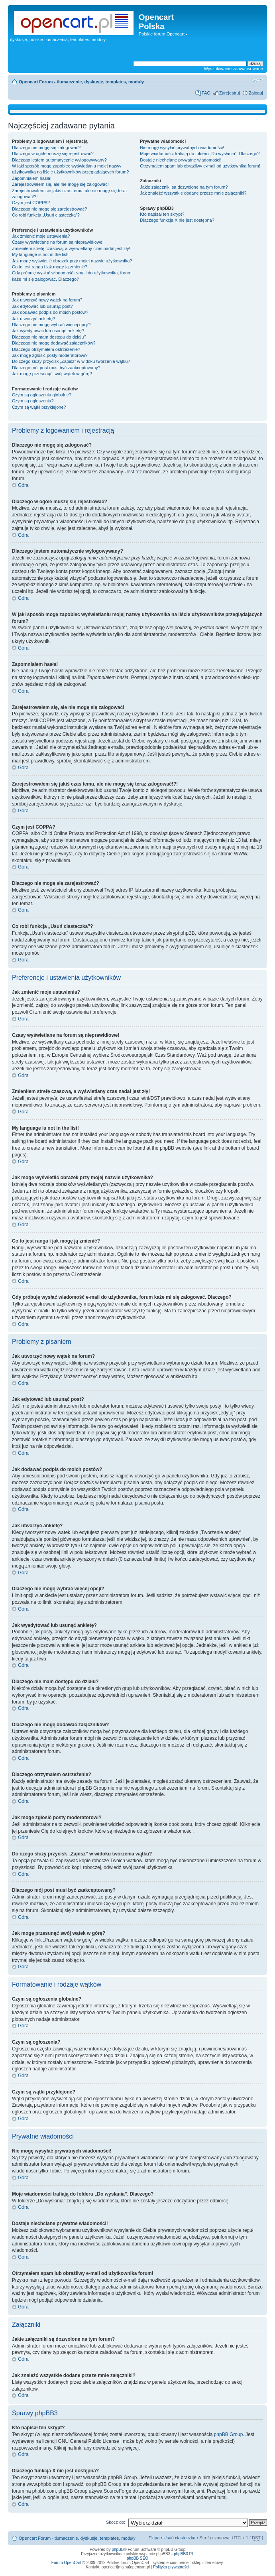  What do you see at coordinates (46, 147) in the screenshot?
I see `Dlaczego nie mogę się zalogować?` at bounding box center [46, 147].